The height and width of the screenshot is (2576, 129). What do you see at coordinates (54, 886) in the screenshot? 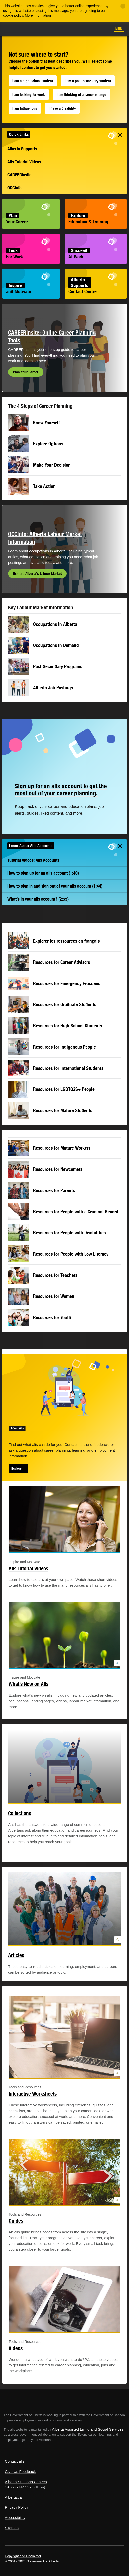
I see `How to sign in and sign out of your alis account (1:44)` at bounding box center [54, 886].